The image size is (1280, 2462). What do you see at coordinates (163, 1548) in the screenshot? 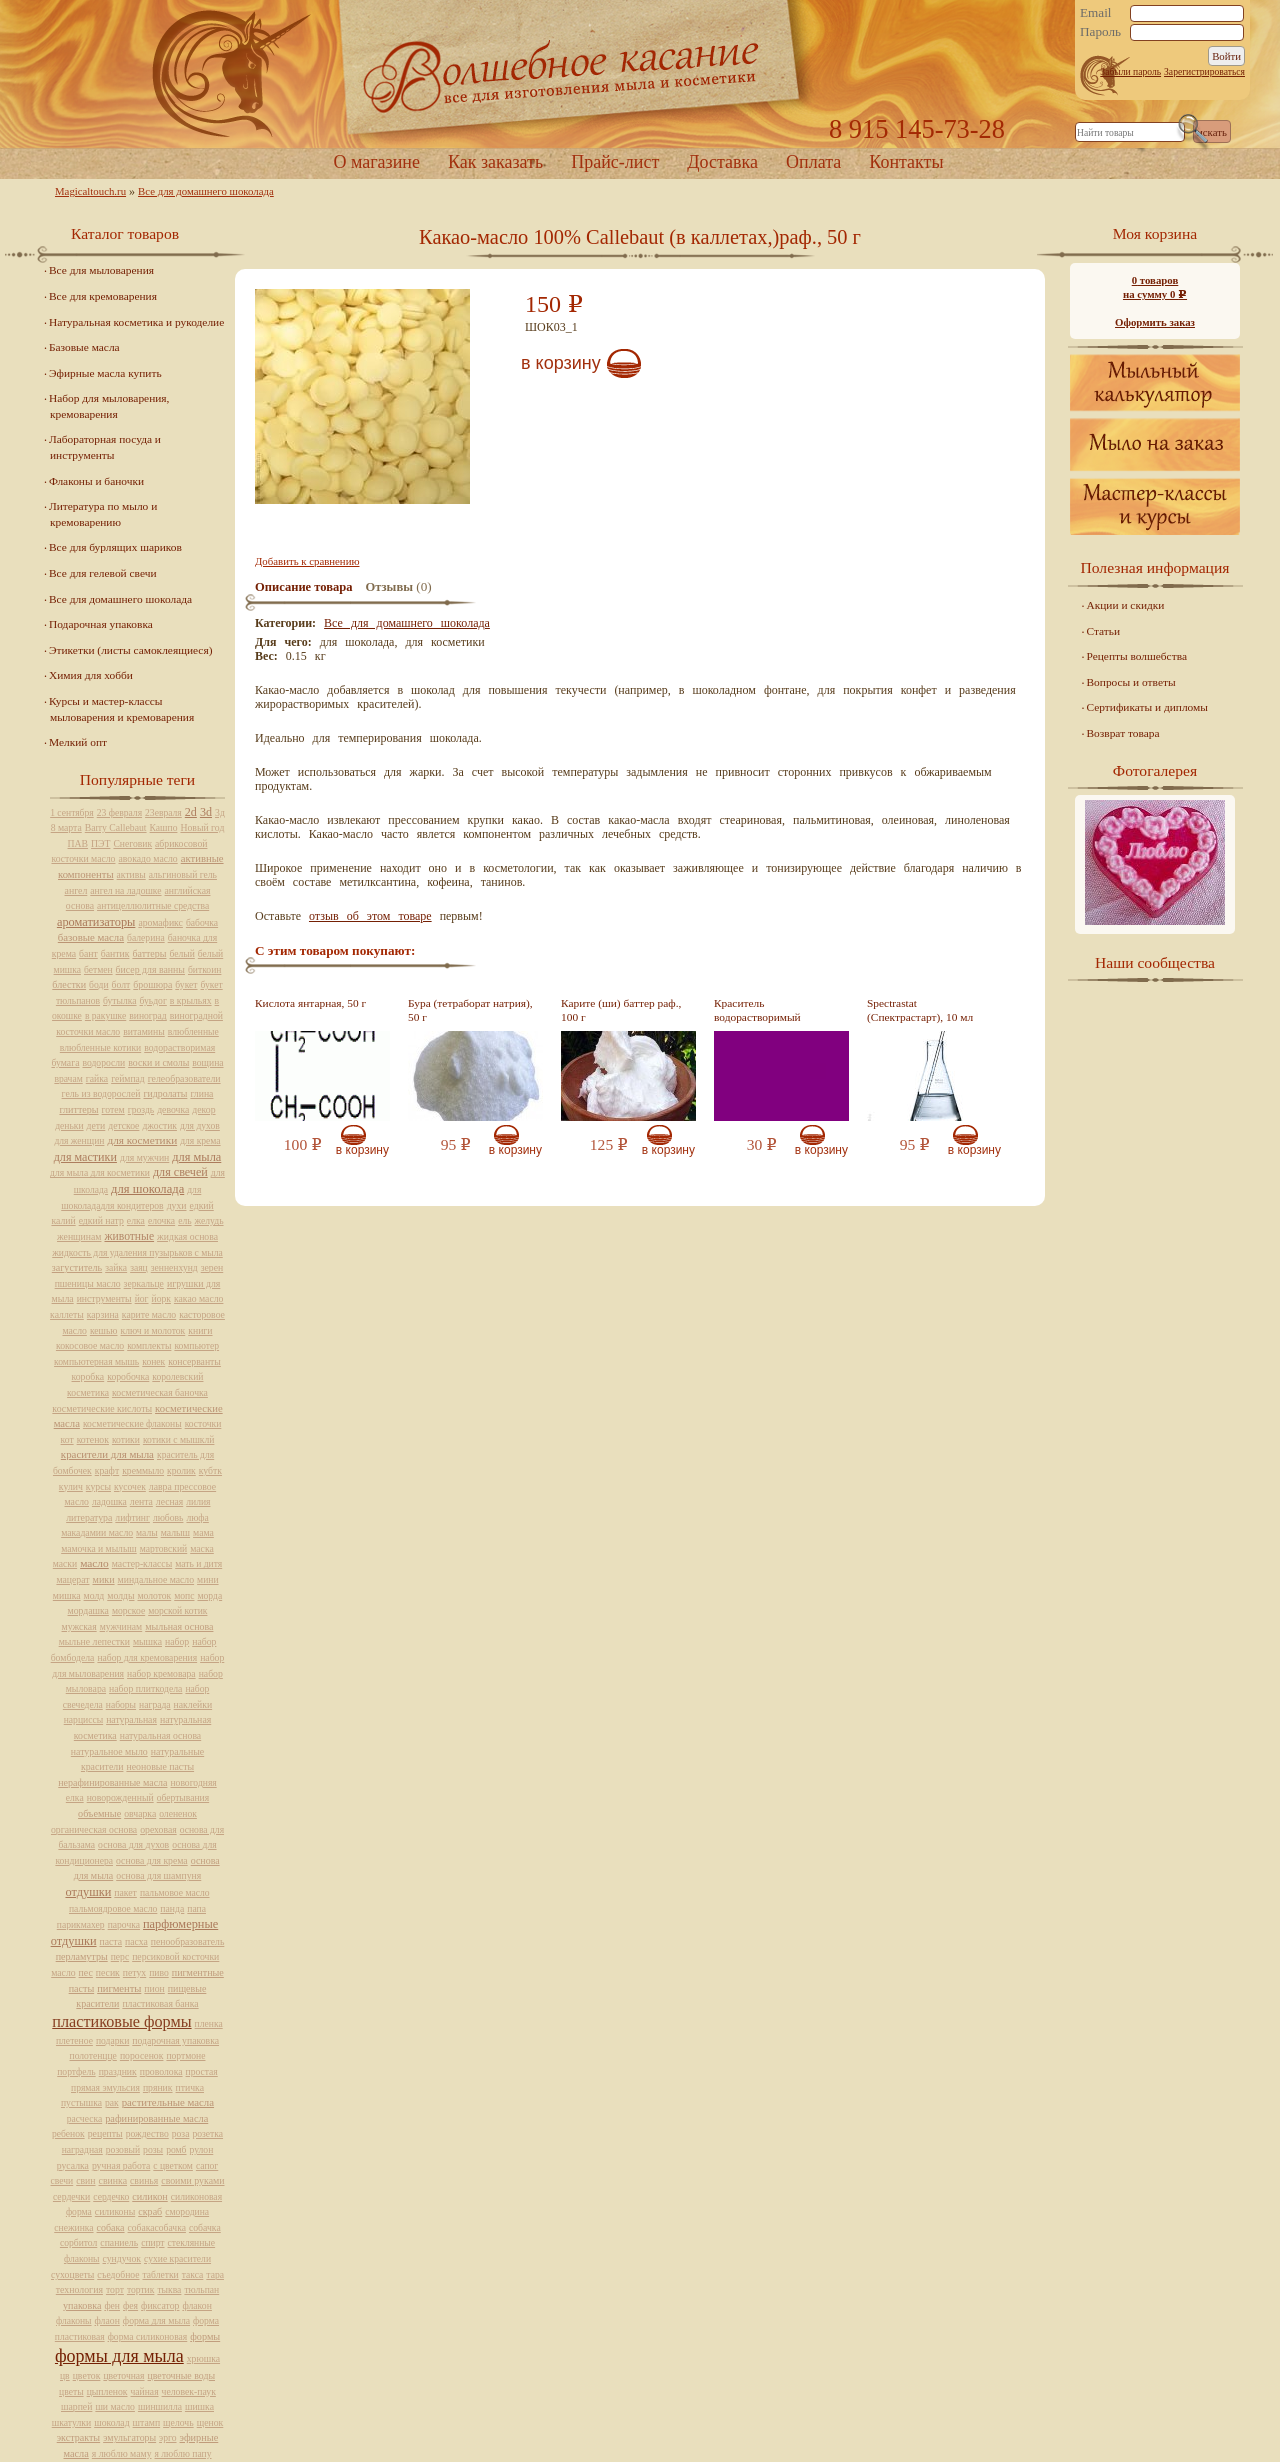
I see `мартовский` at bounding box center [163, 1548].